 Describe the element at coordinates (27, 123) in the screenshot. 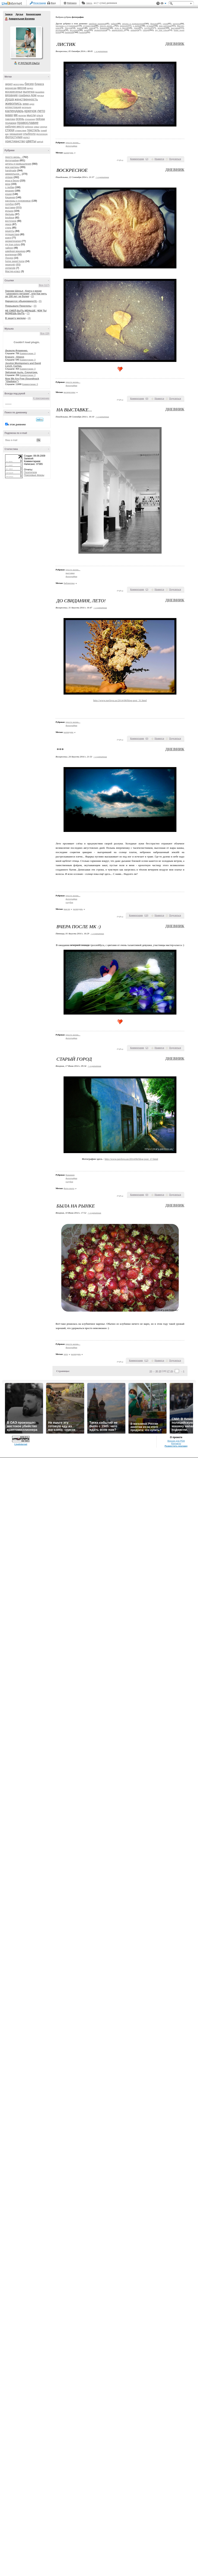

I see `православие` at that location.